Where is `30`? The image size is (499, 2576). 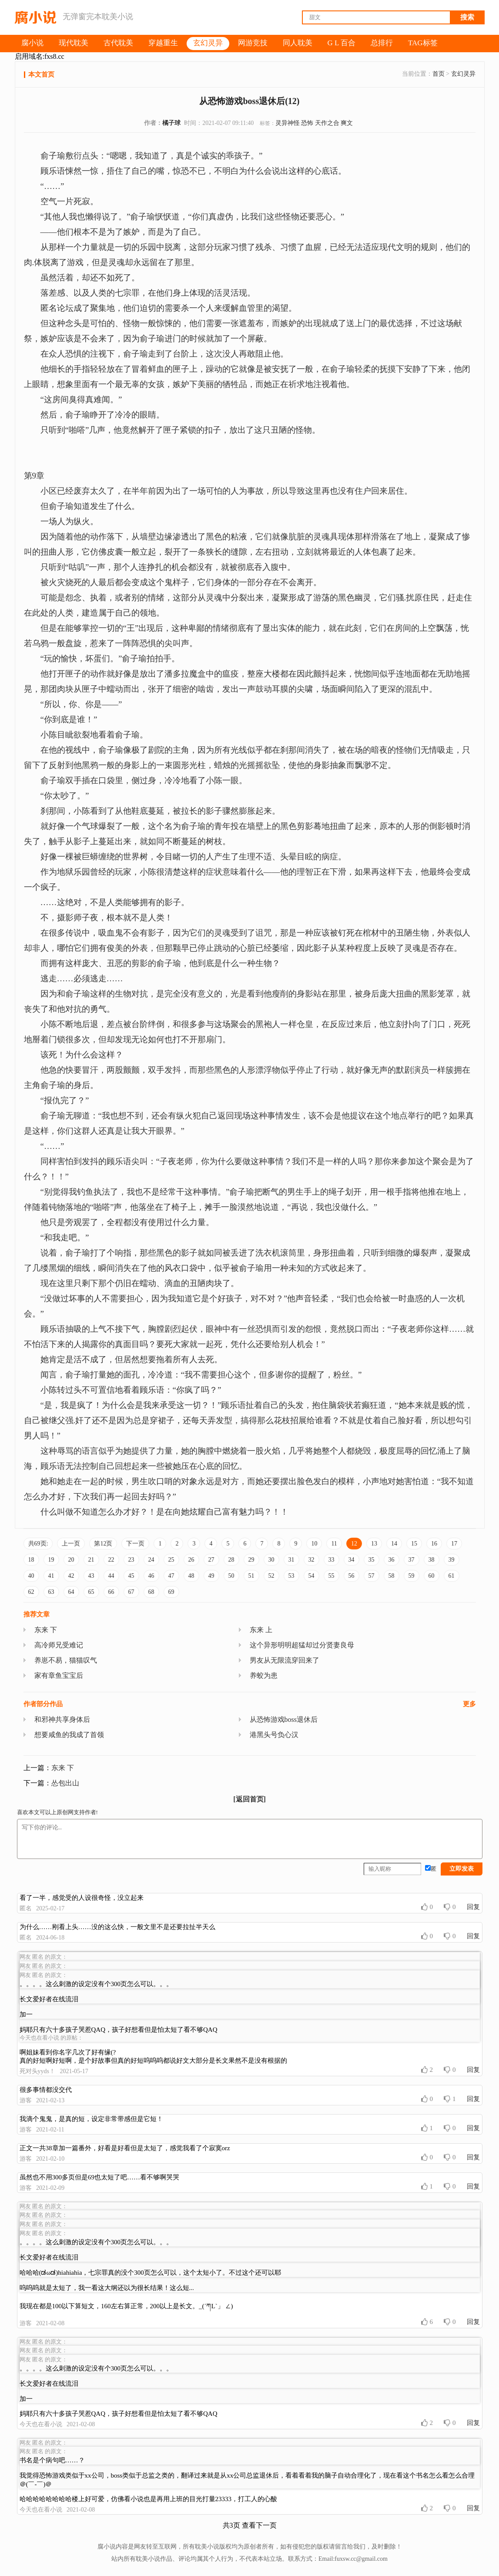 30 is located at coordinates (271, 1559).